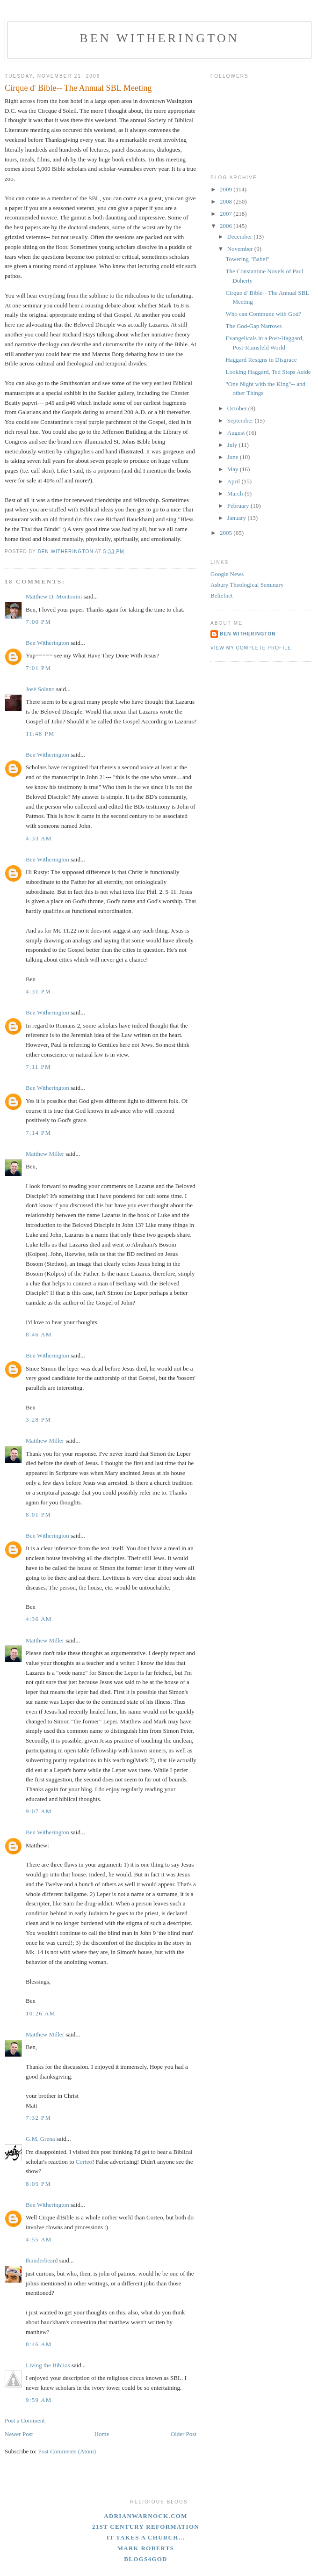 This screenshot has height=2576, width=318. Describe the element at coordinates (237, 408) in the screenshot. I see `October` at that location.